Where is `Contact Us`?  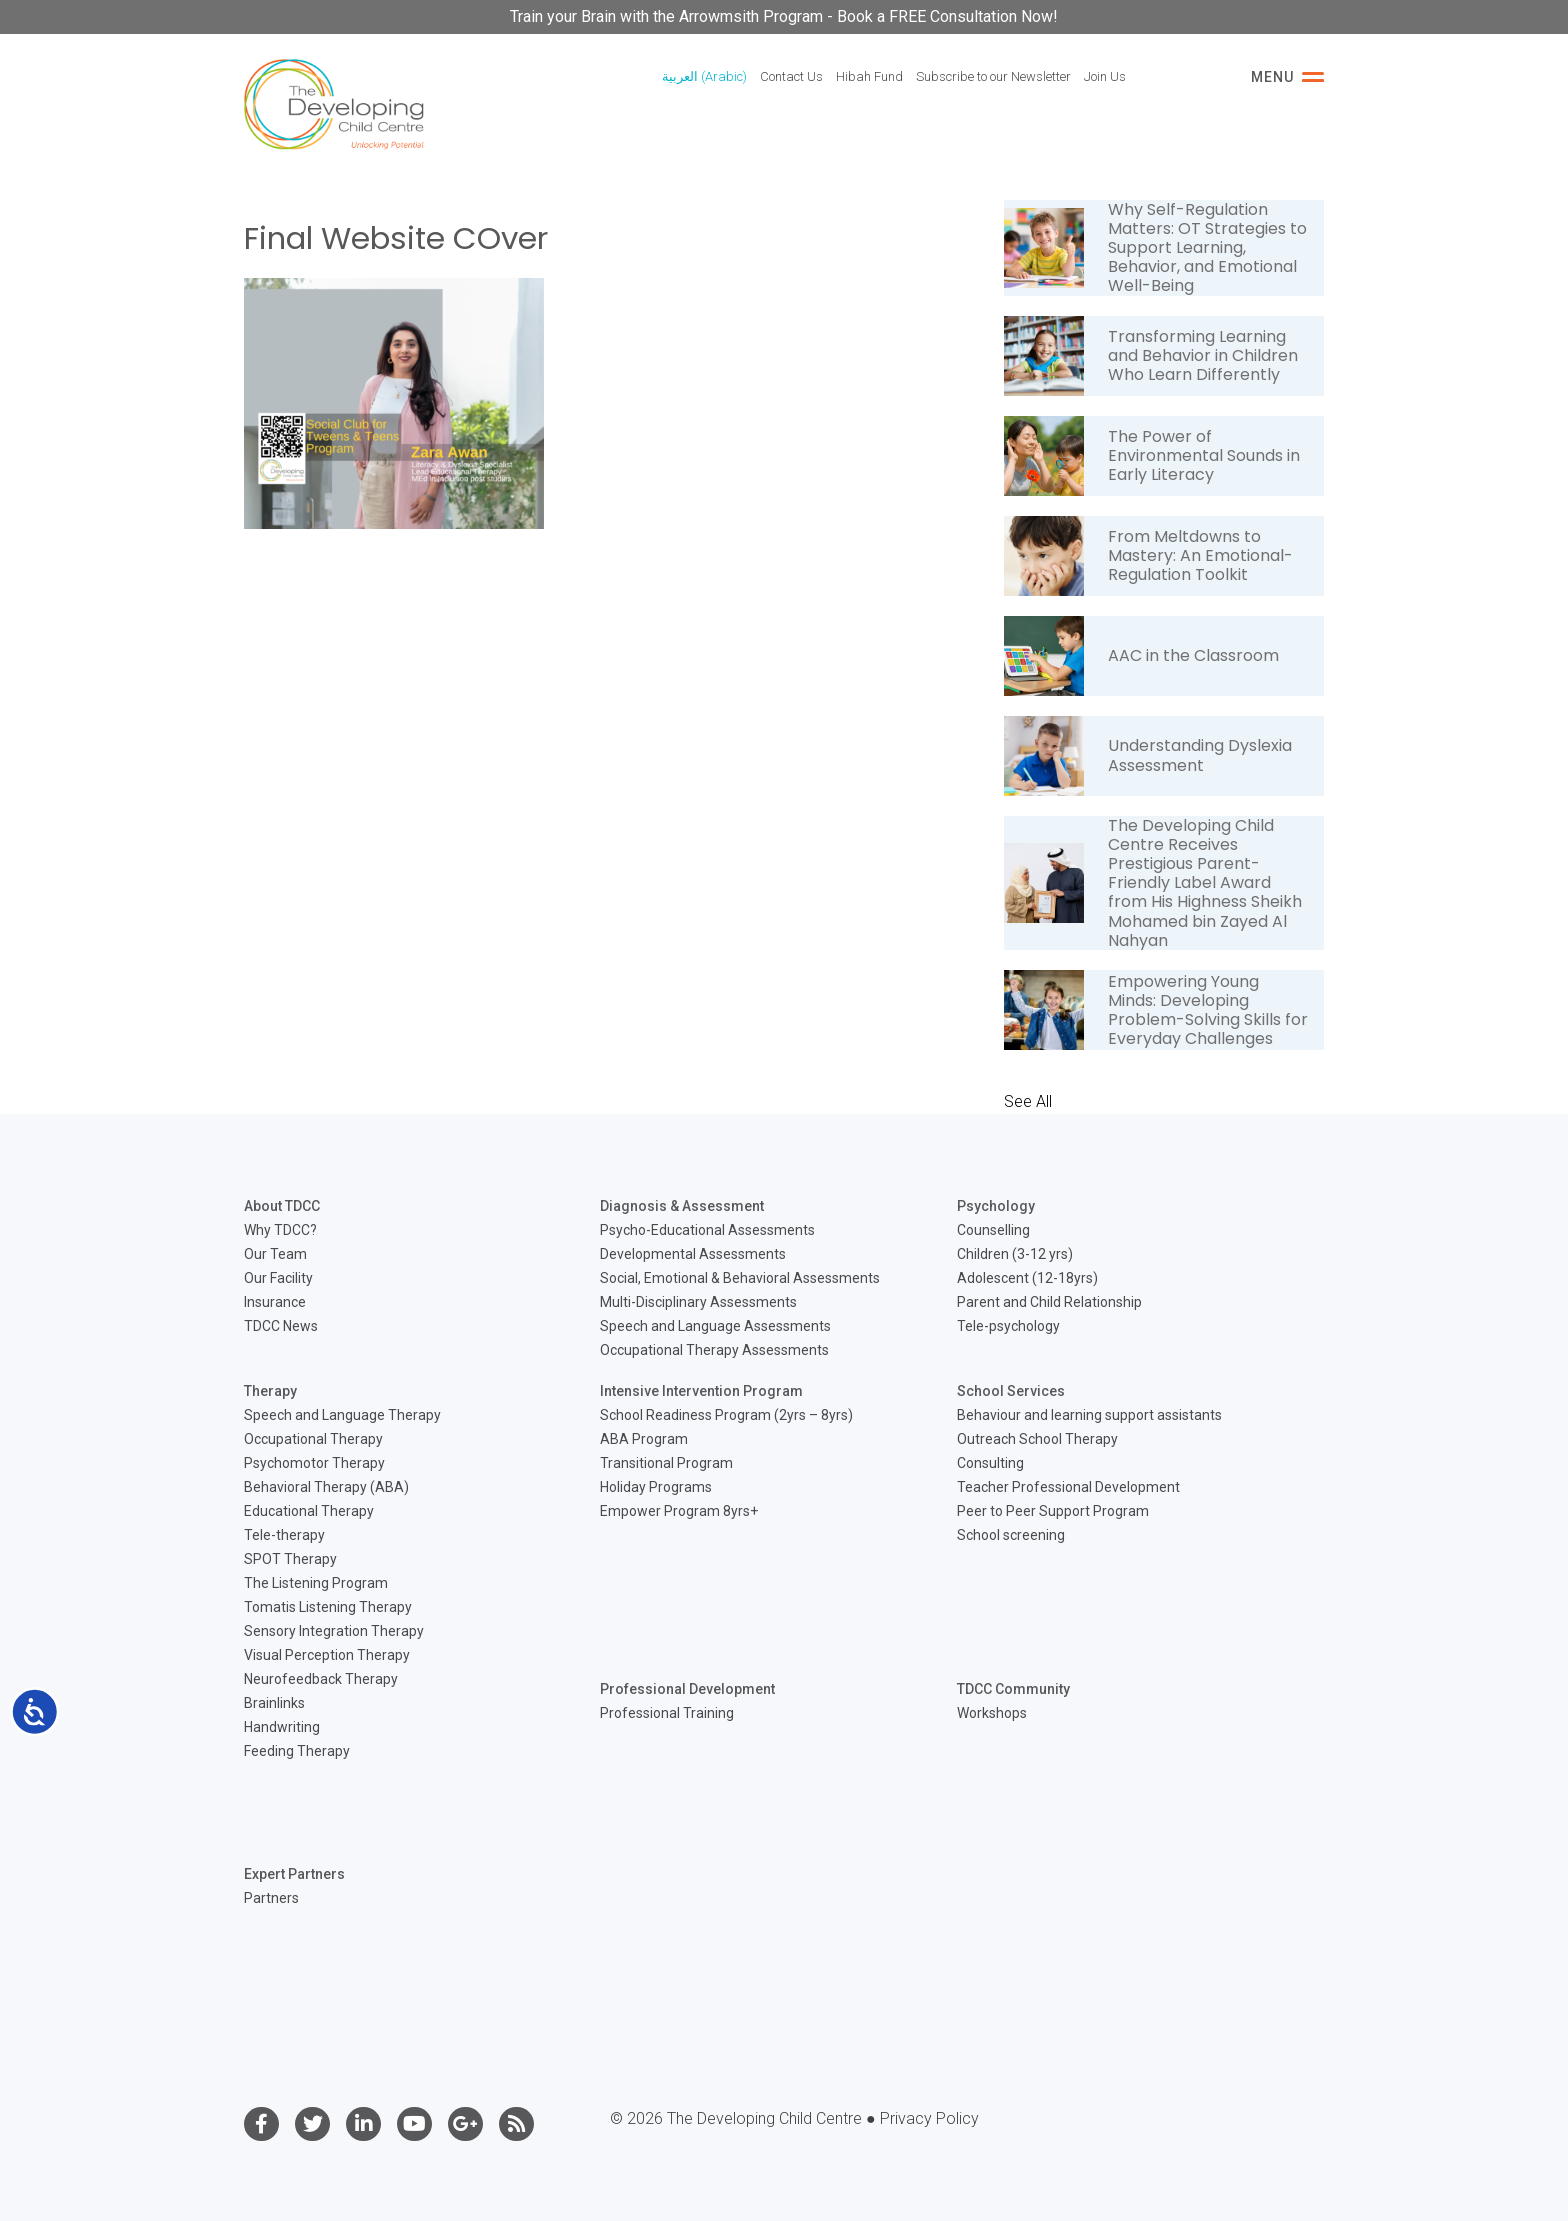
Contact Us is located at coordinates (791, 76).